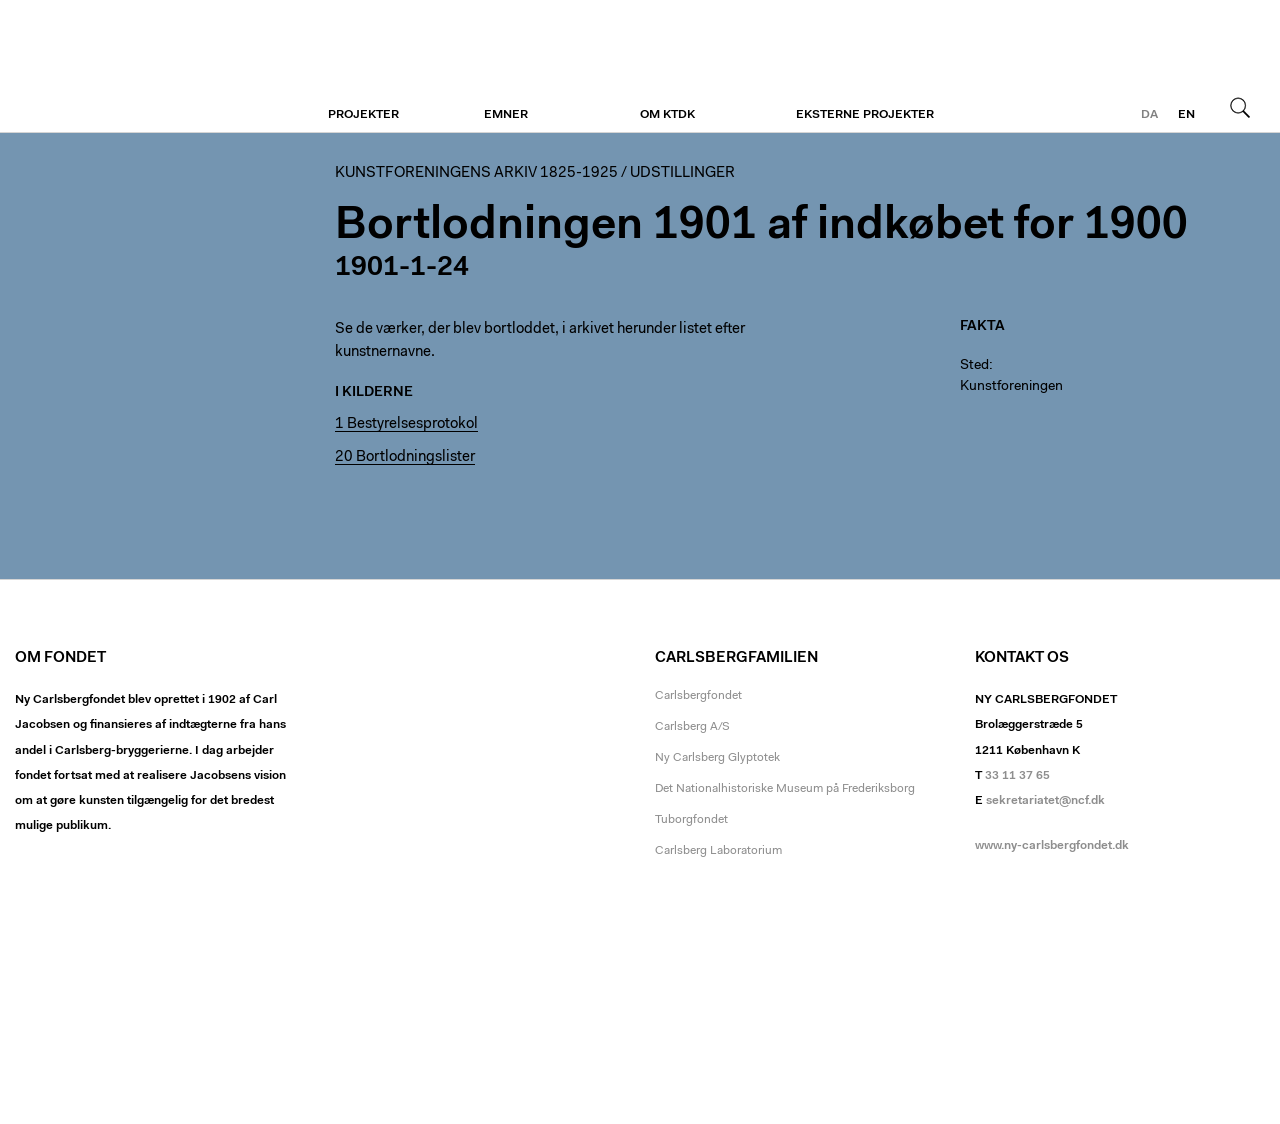 This screenshot has width=1280, height=1124. What do you see at coordinates (506, 115) in the screenshot?
I see `Emner` at bounding box center [506, 115].